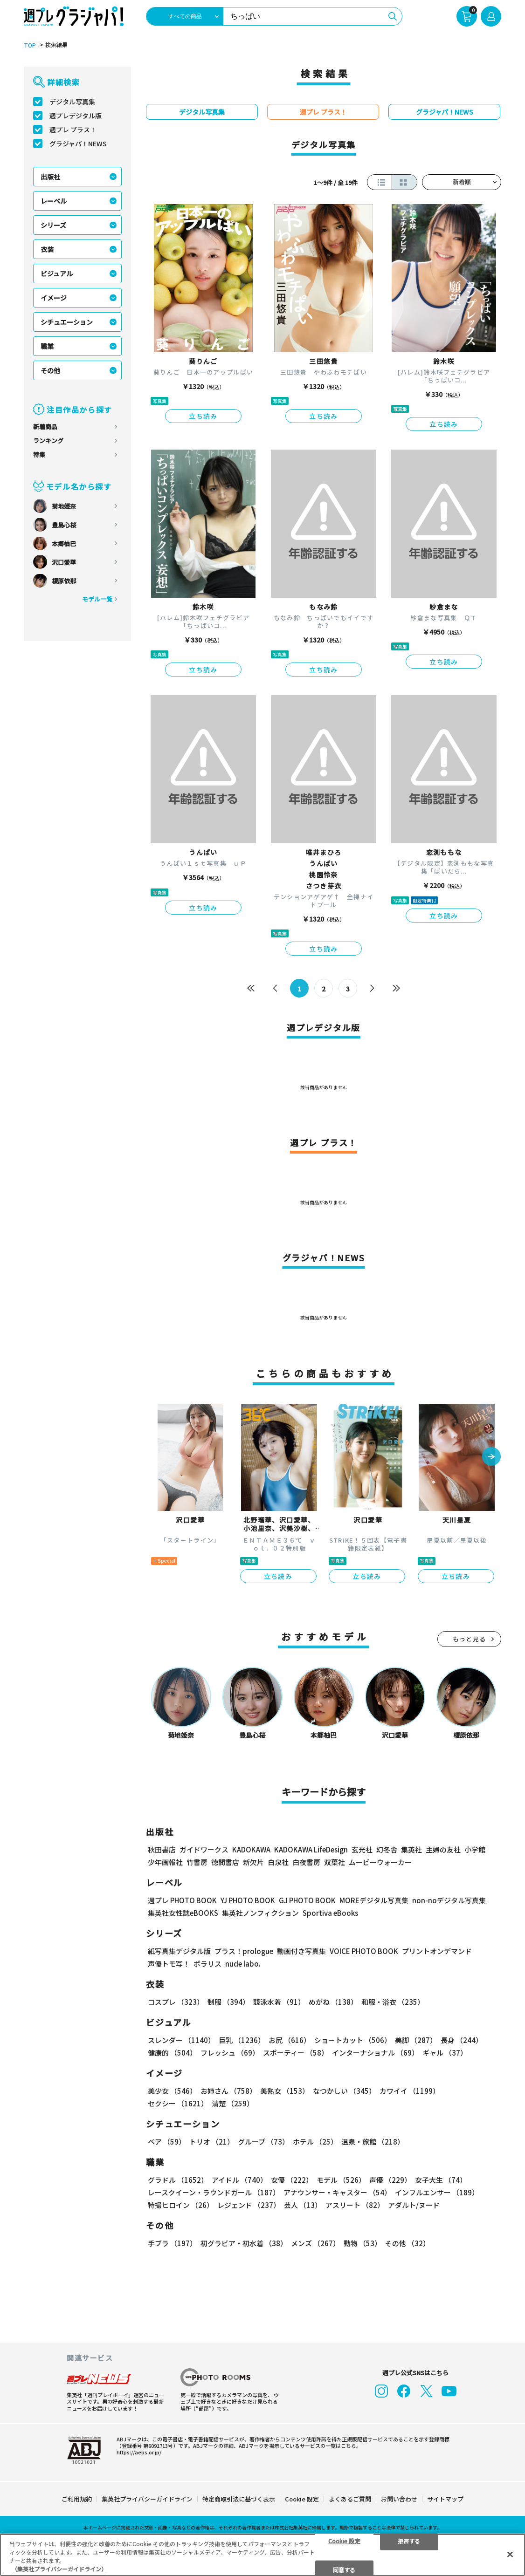 The width and height of the screenshot is (525, 2576). Describe the element at coordinates (307, 1900) in the screenshot. I see `GJ PHOTO BOOK` at that location.